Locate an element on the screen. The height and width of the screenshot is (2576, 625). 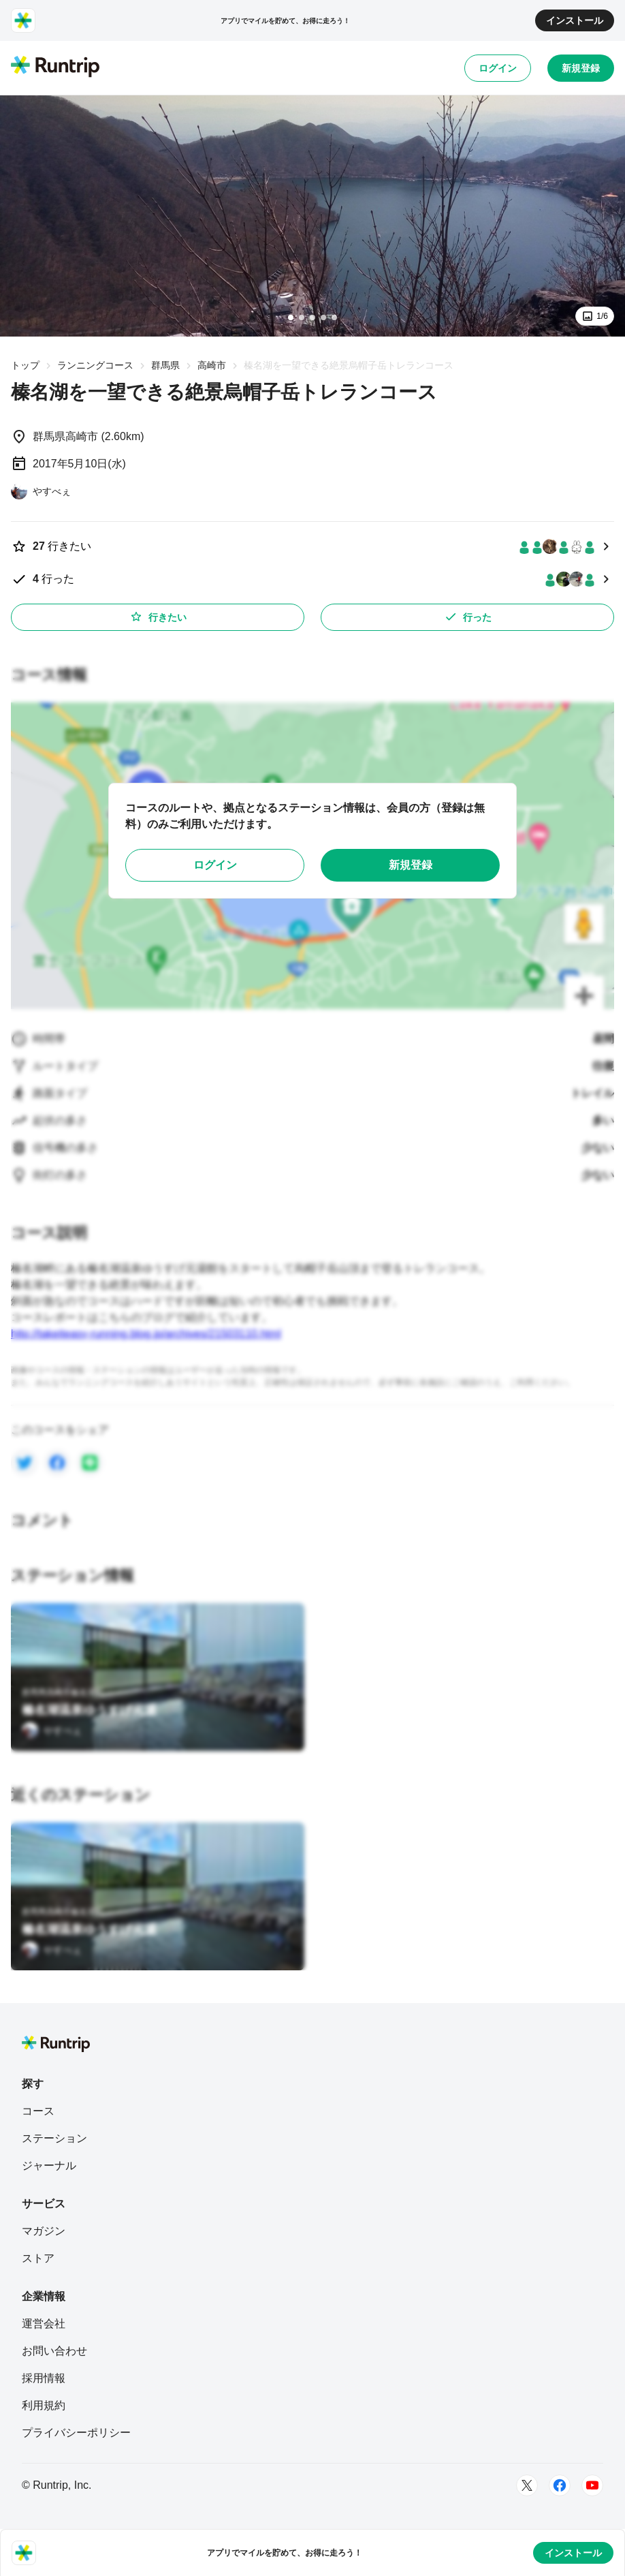
http://takeiteasy-running.blog.jp/archives/21503110.html is located at coordinates (146, 1333).